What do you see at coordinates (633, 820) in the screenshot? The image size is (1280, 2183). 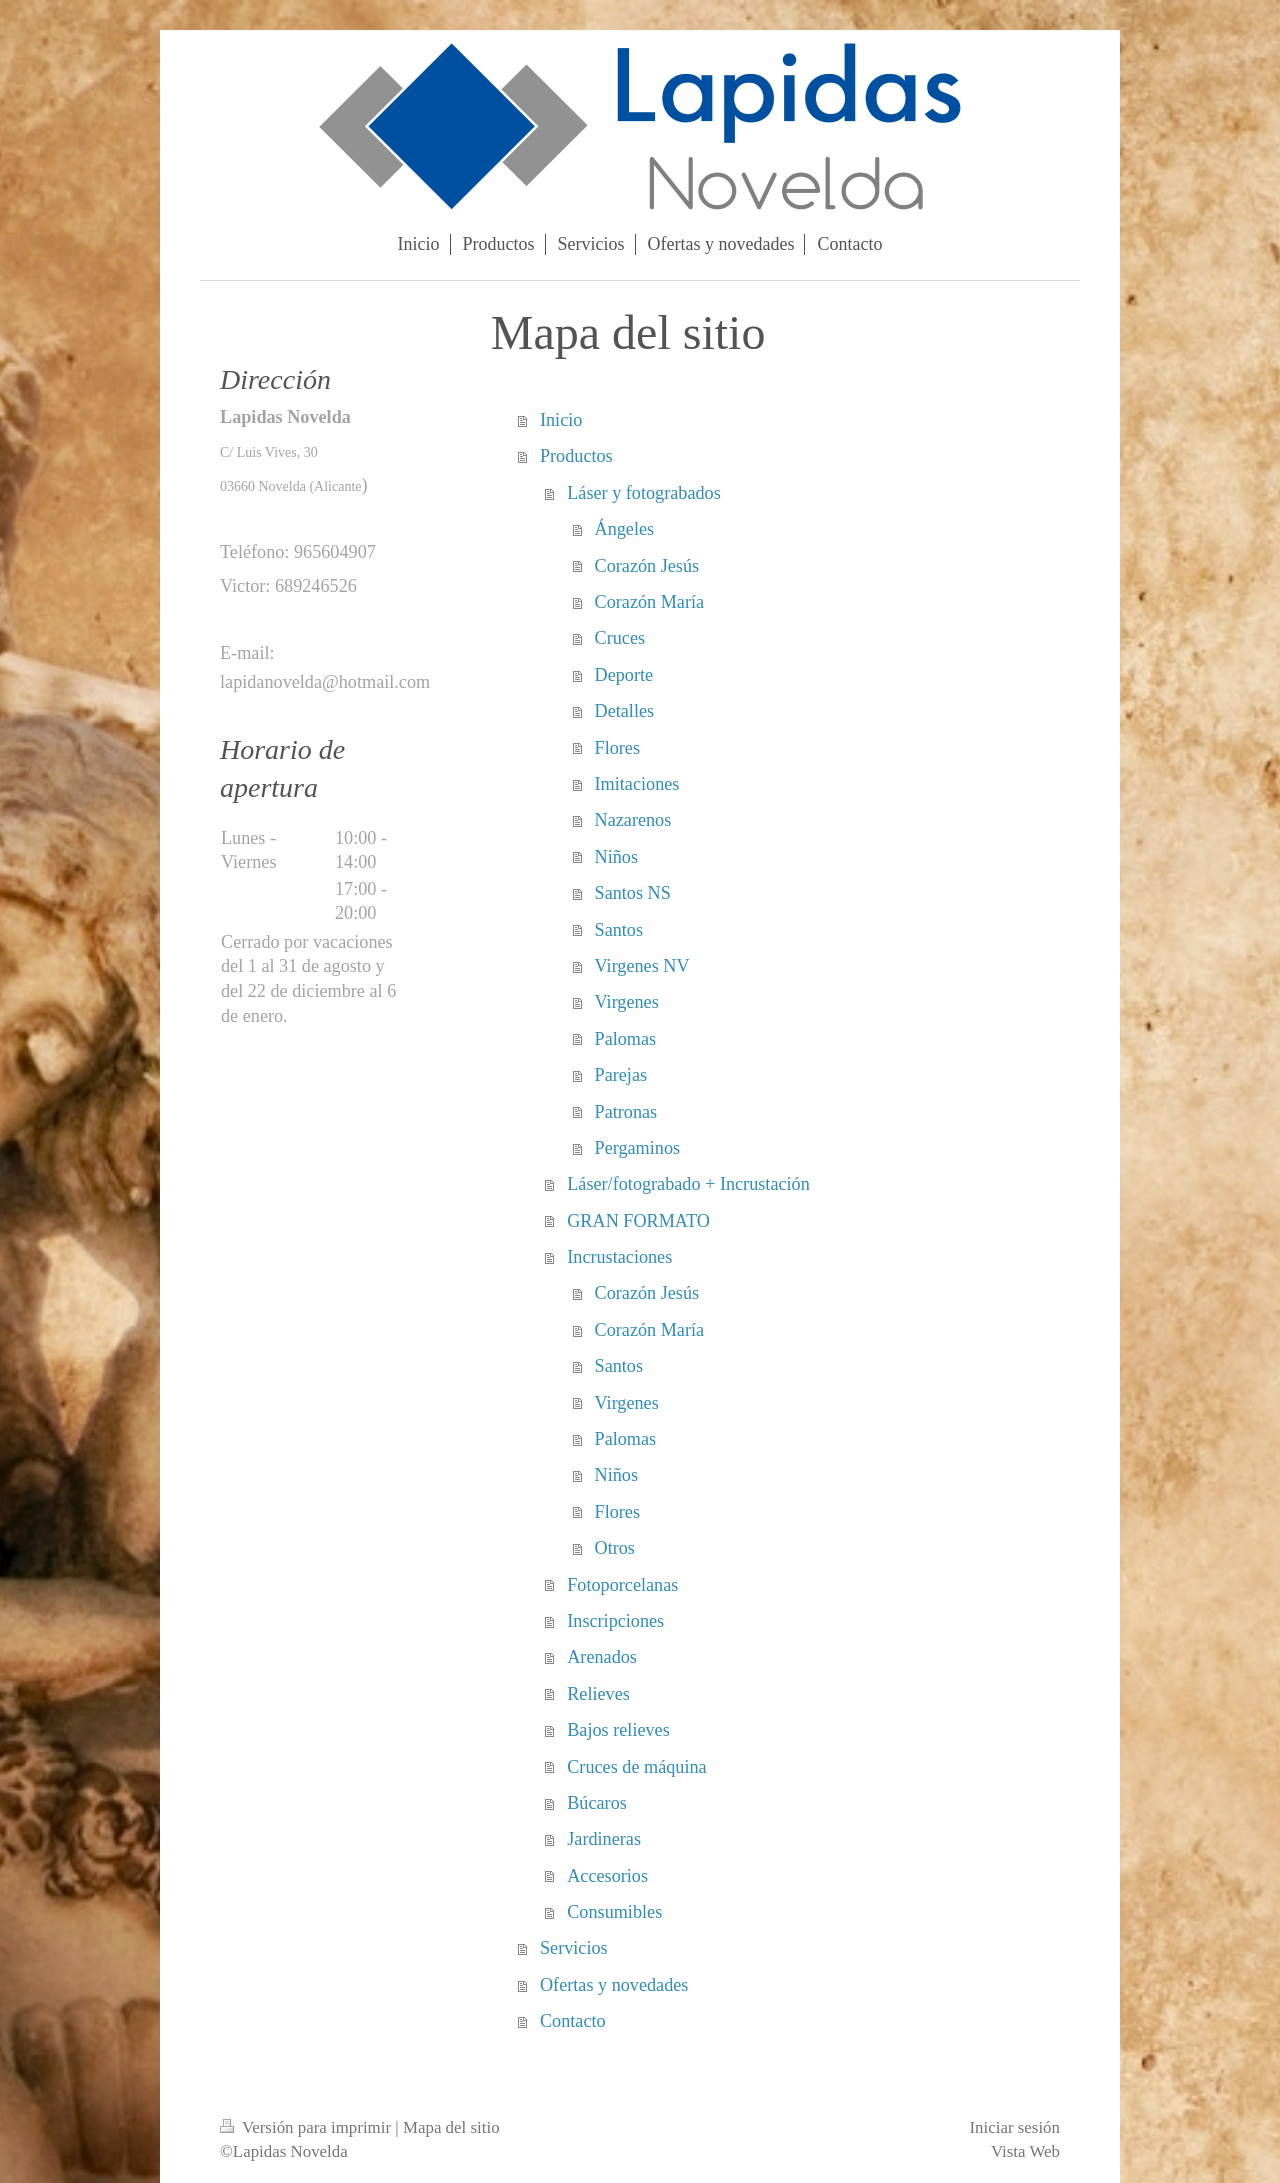 I see `Nazarenos` at bounding box center [633, 820].